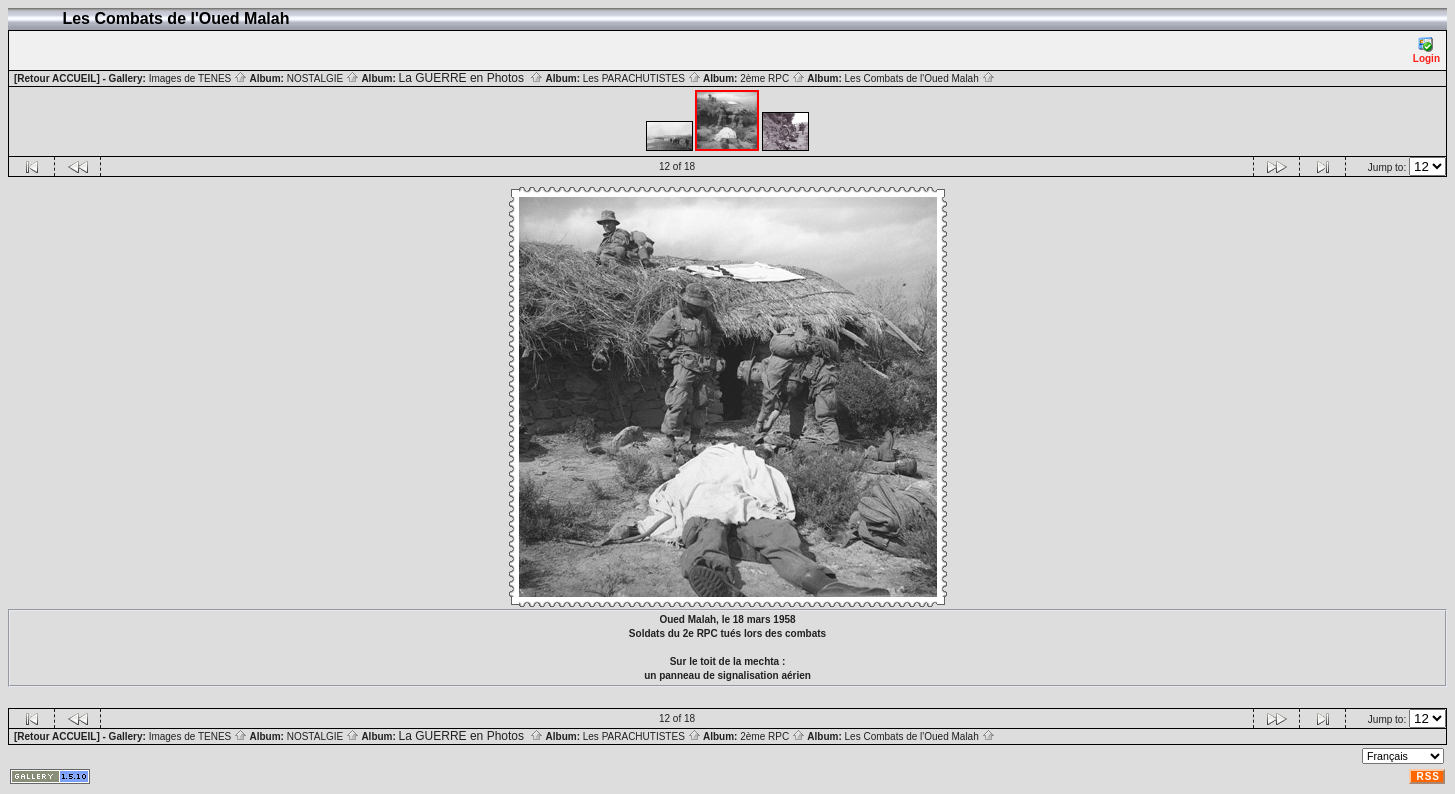 The height and width of the screenshot is (794, 1455). Describe the element at coordinates (198, 78) in the screenshot. I see `Images de TENES` at that location.